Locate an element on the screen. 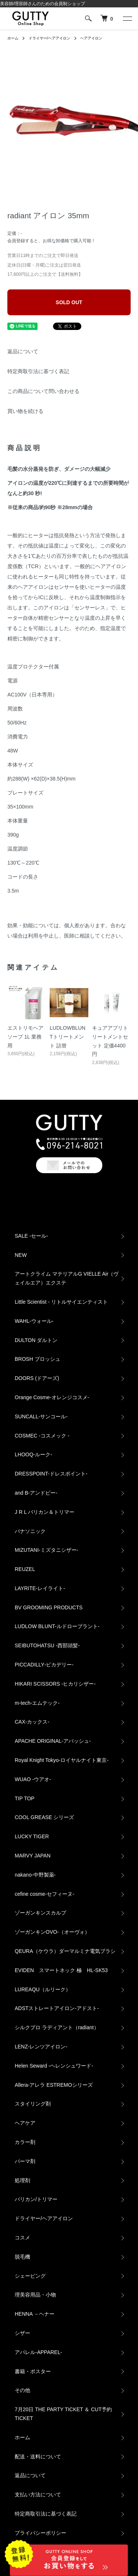 The height and width of the screenshot is (2576, 138). ゾーガンキンスカルプ is located at coordinates (40, 1913).